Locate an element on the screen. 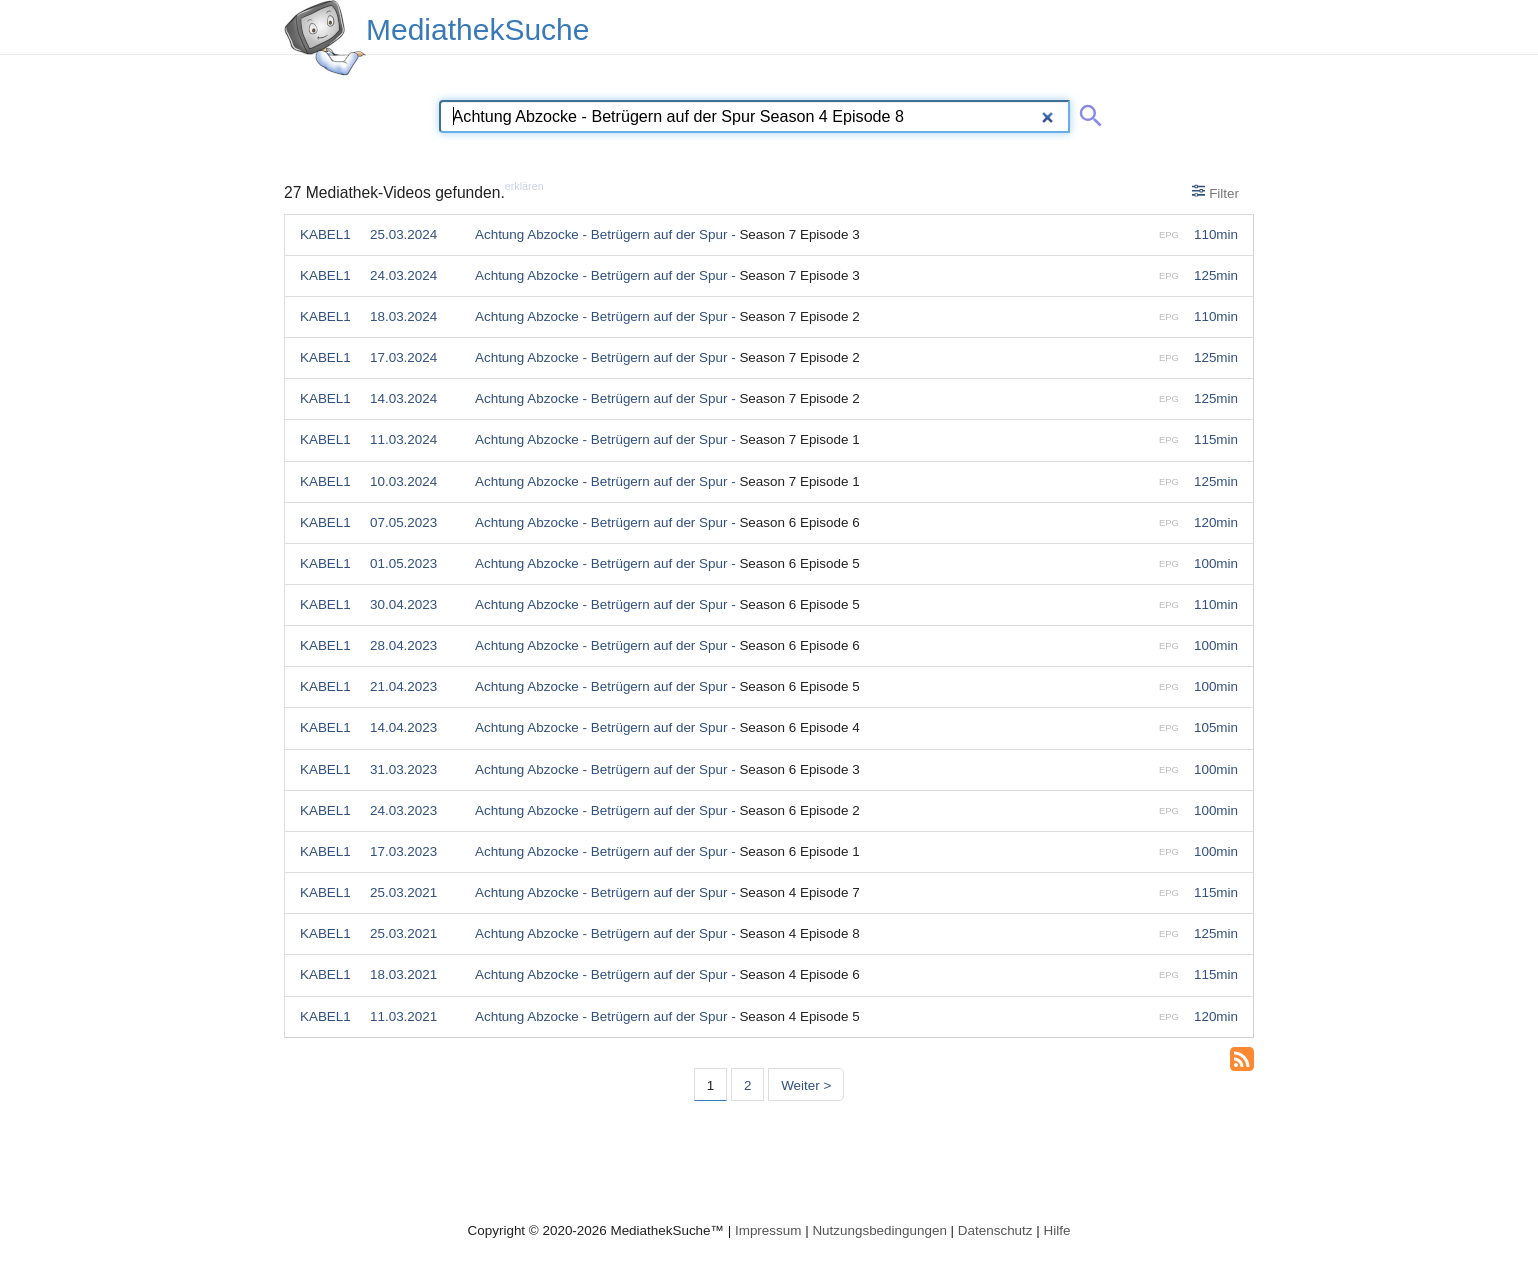 This screenshot has height=1266, width=1538. Datenschutz is located at coordinates (995, 1230).